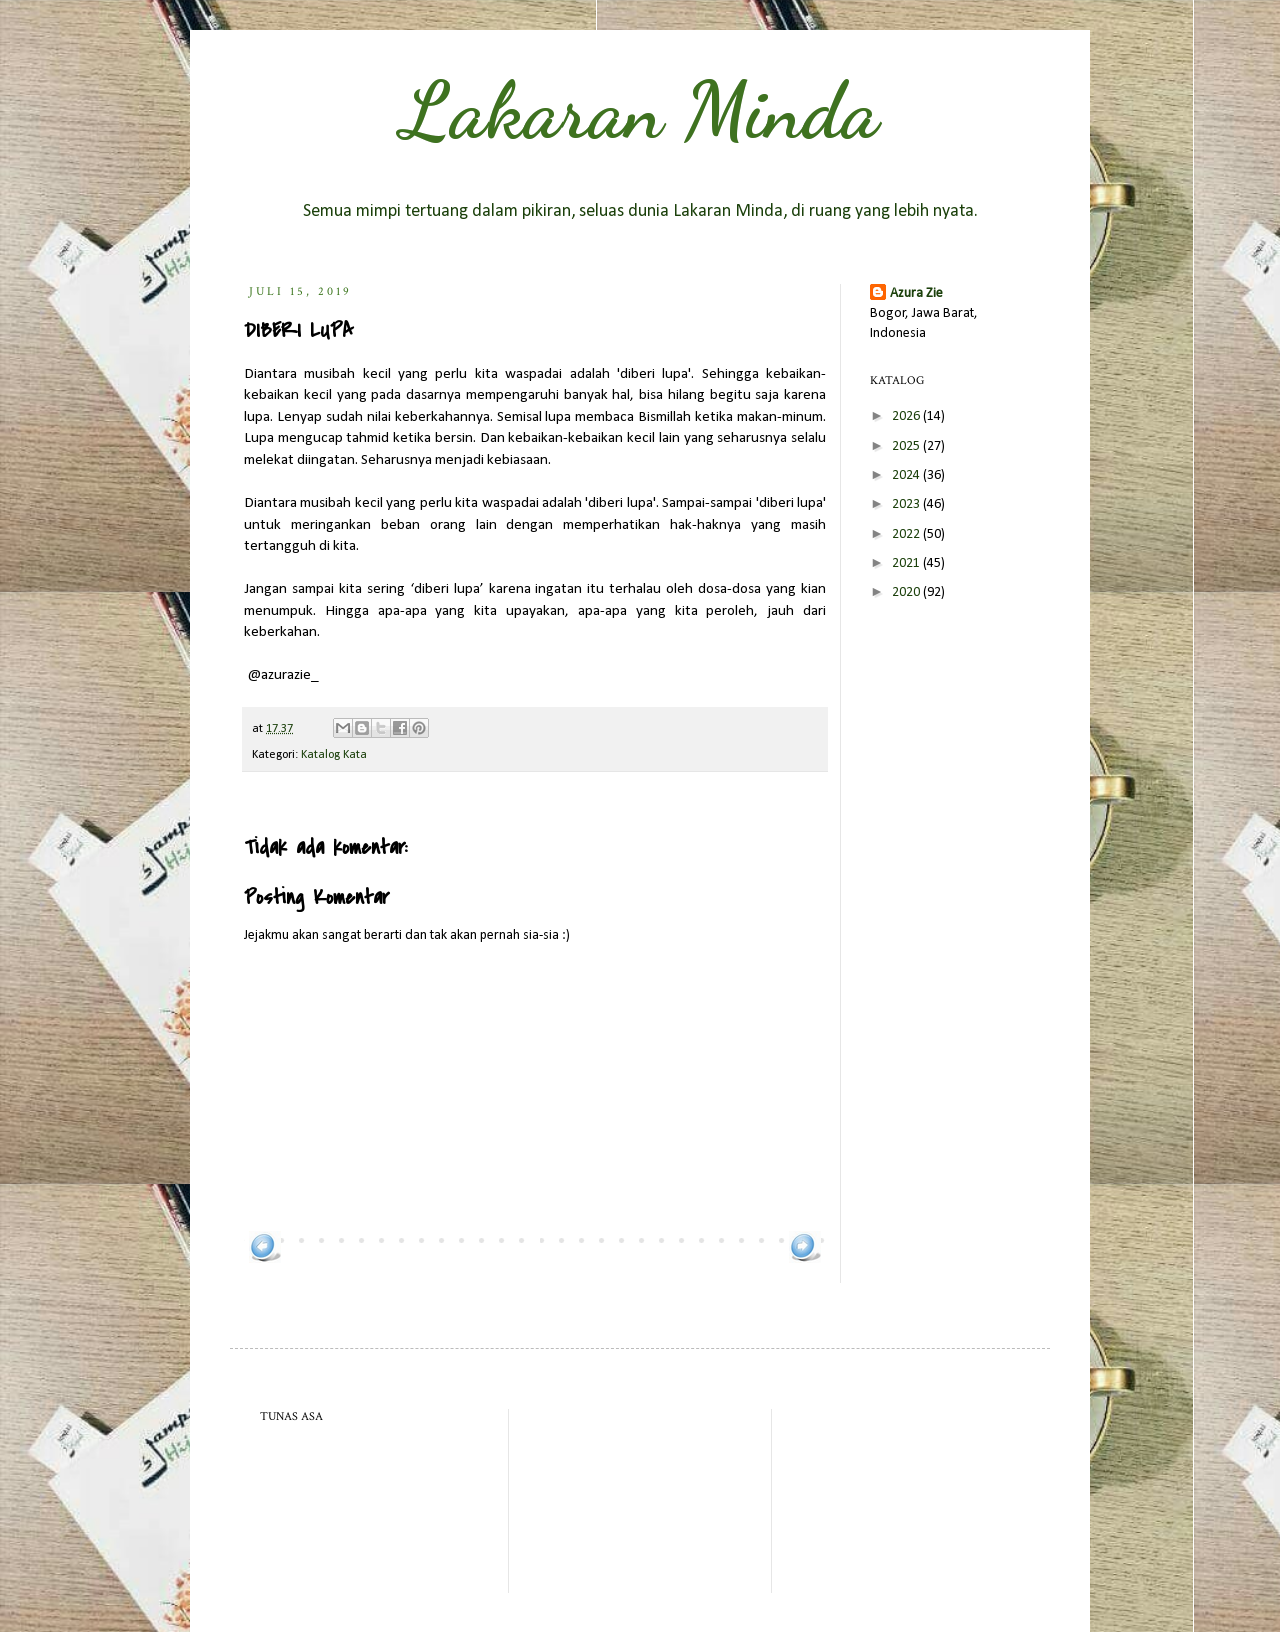  What do you see at coordinates (907, 416) in the screenshot?
I see `2026` at bounding box center [907, 416].